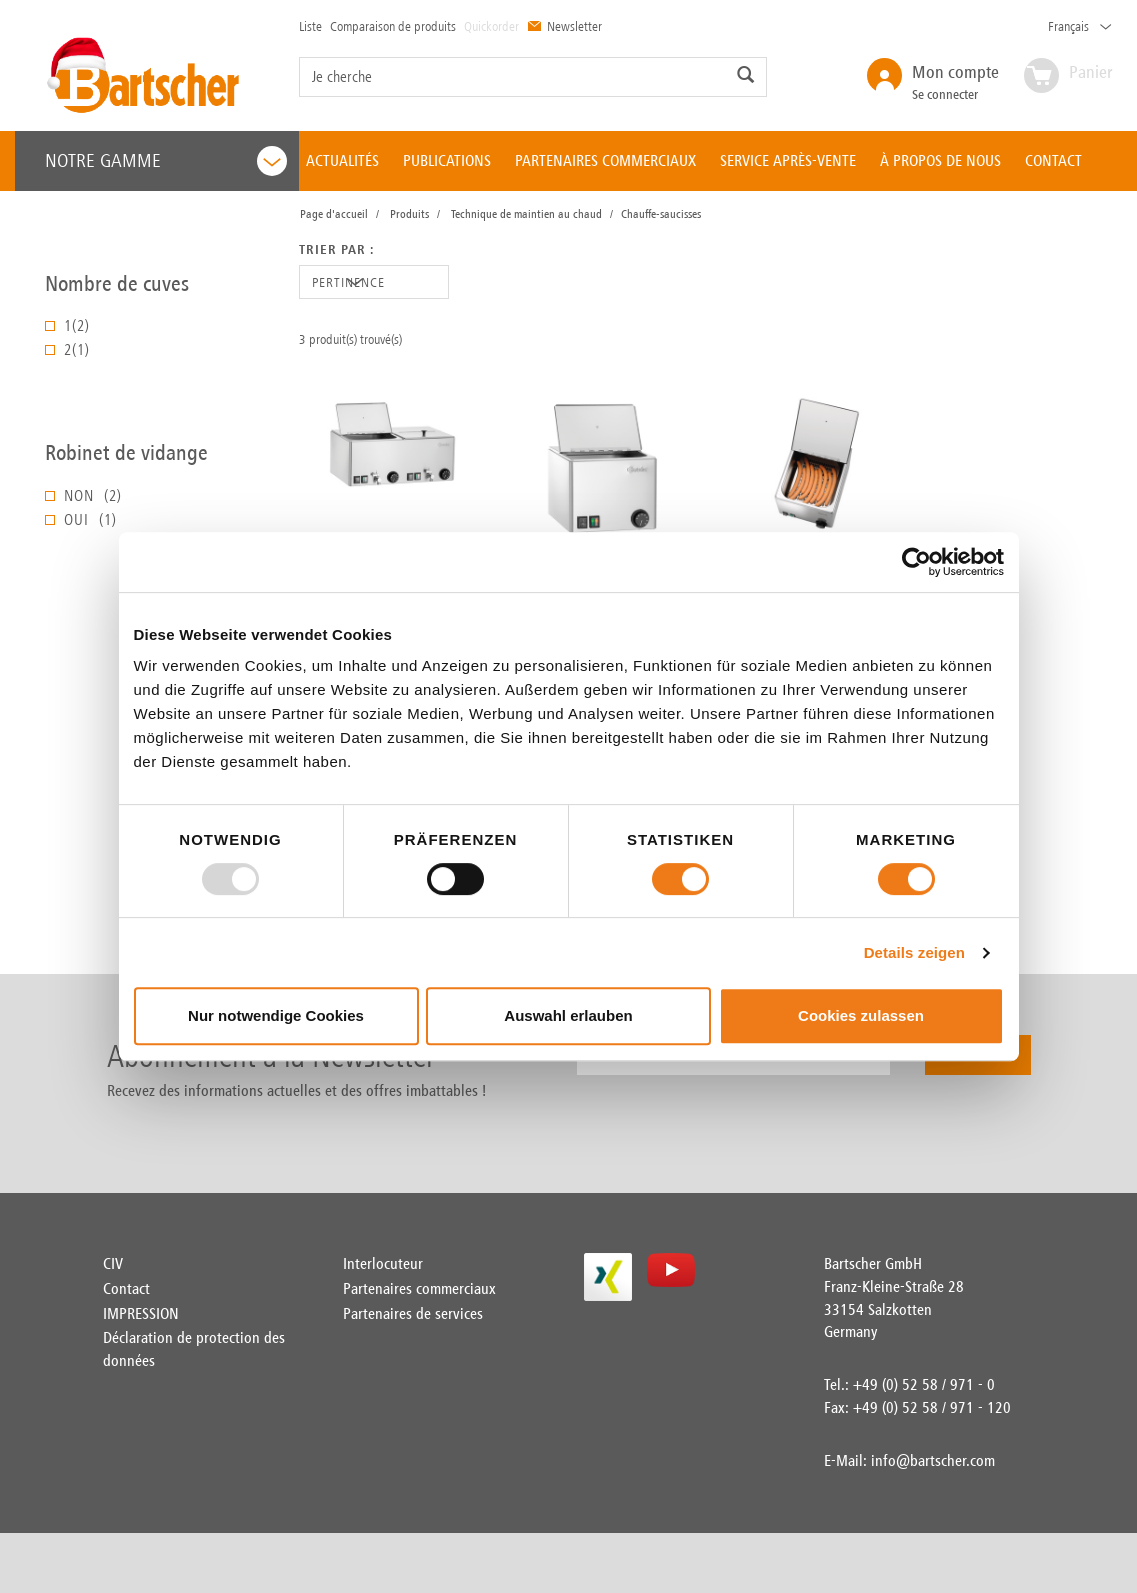 This screenshot has width=1137, height=1593. What do you see at coordinates (342, 160) in the screenshot?
I see `ACTUALITÉS` at bounding box center [342, 160].